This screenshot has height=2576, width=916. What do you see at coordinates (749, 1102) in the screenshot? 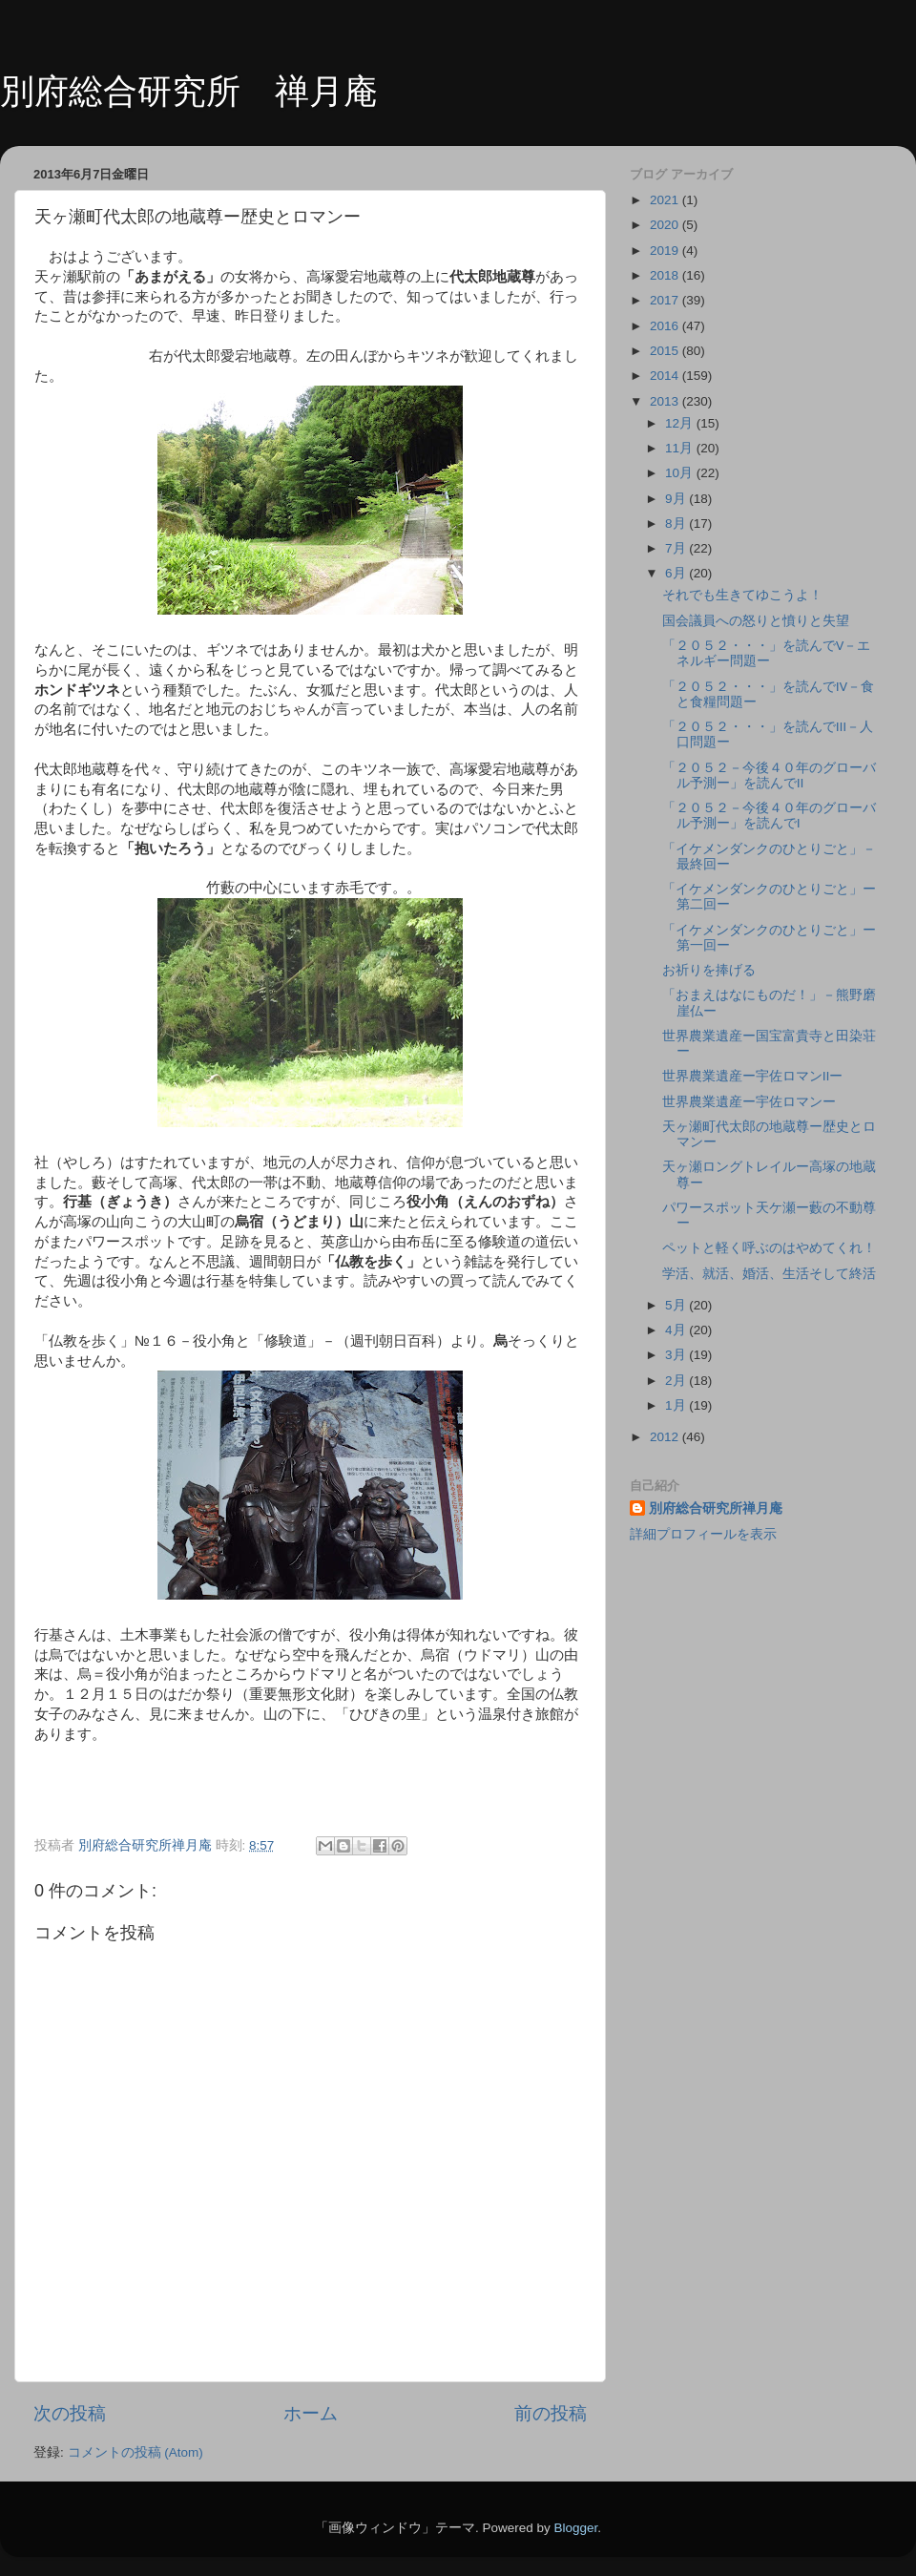
I see `世界農業遺産ー宇佐ロマンー` at bounding box center [749, 1102].